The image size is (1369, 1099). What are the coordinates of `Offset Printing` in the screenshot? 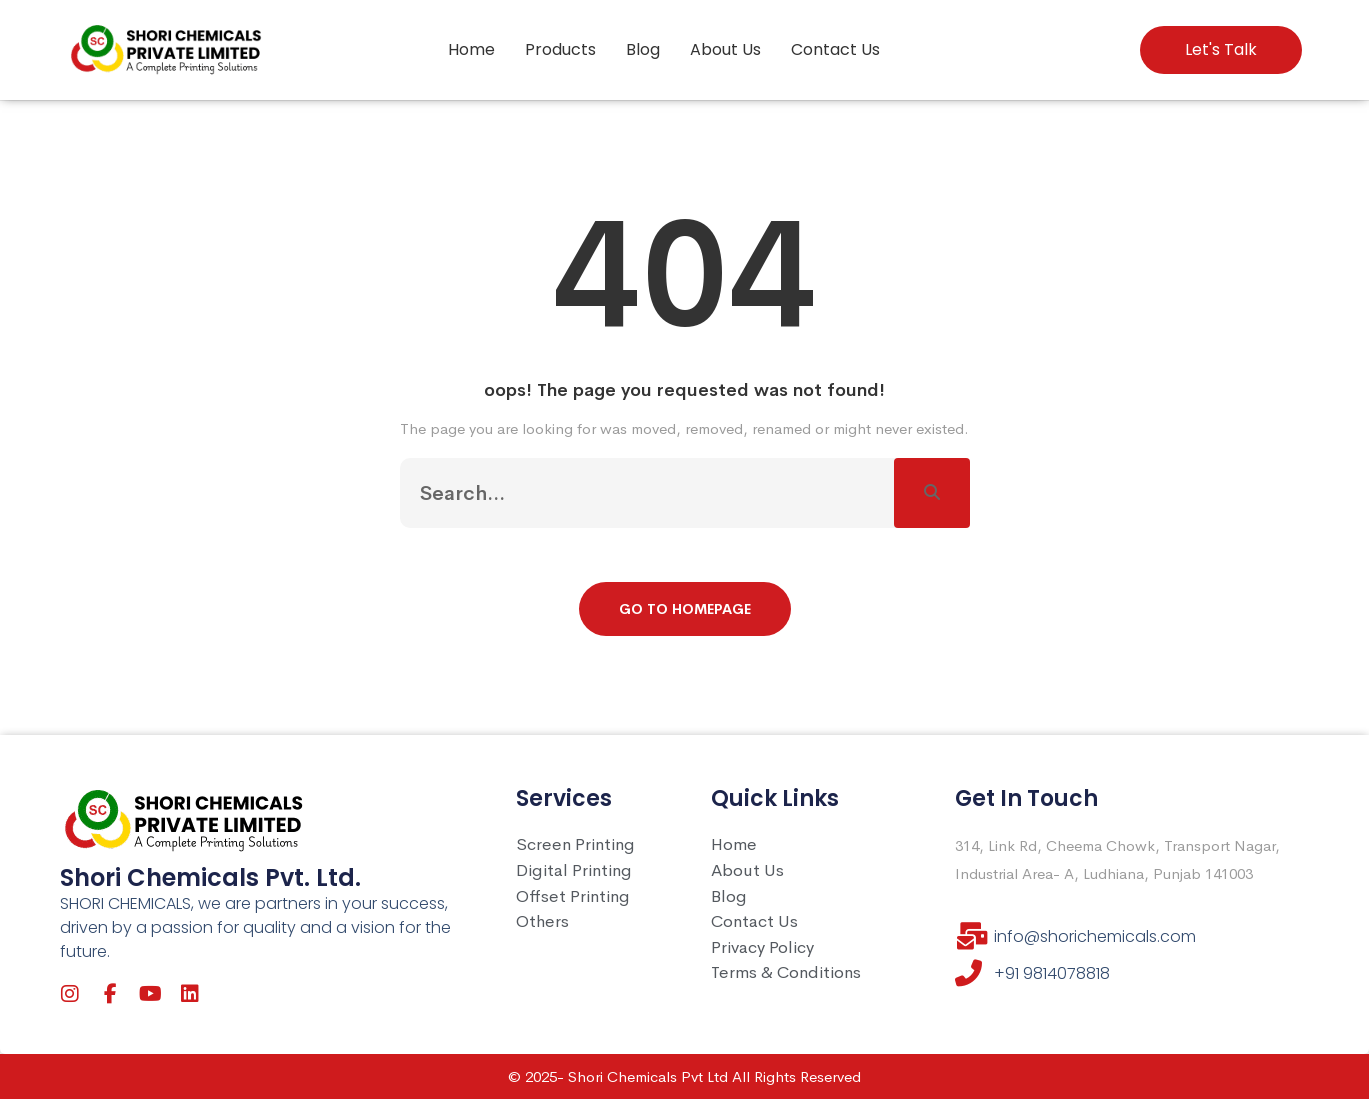 It's located at (573, 896).